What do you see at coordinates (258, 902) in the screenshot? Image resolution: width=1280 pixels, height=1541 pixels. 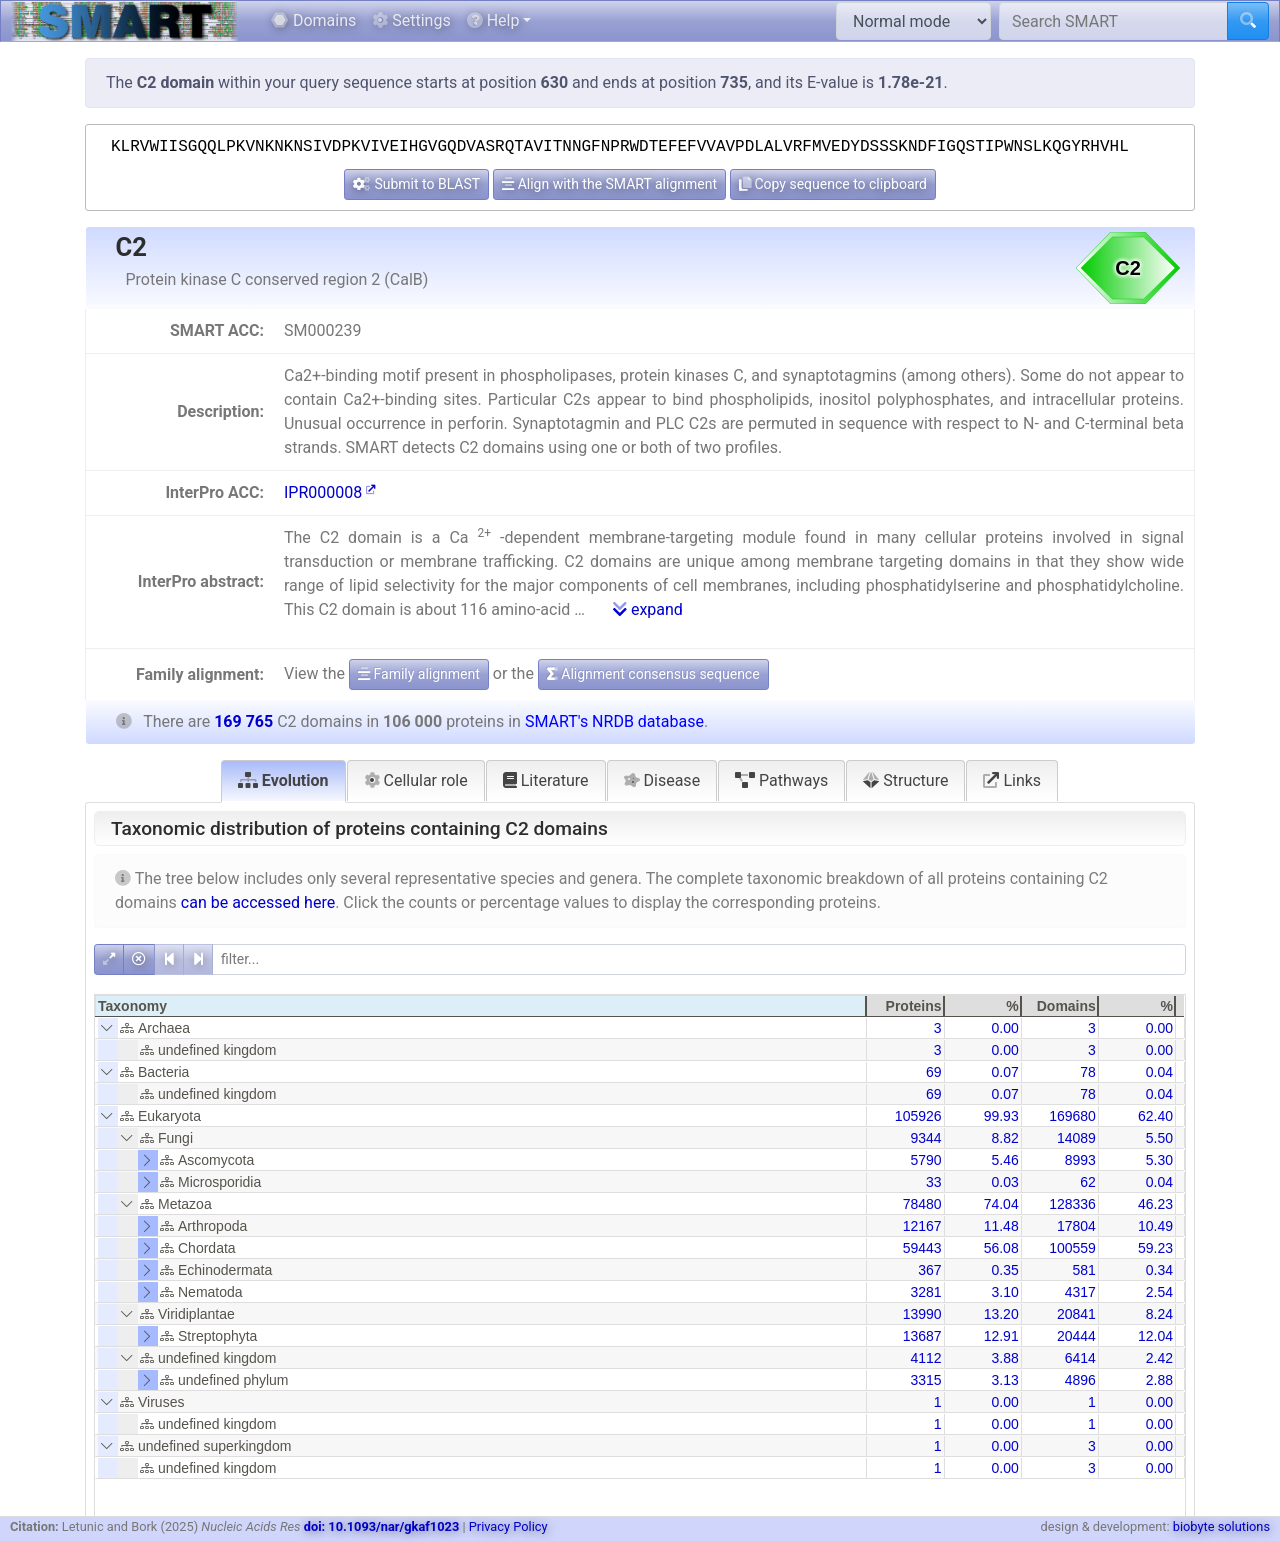 I see `can be accessed here` at bounding box center [258, 902].